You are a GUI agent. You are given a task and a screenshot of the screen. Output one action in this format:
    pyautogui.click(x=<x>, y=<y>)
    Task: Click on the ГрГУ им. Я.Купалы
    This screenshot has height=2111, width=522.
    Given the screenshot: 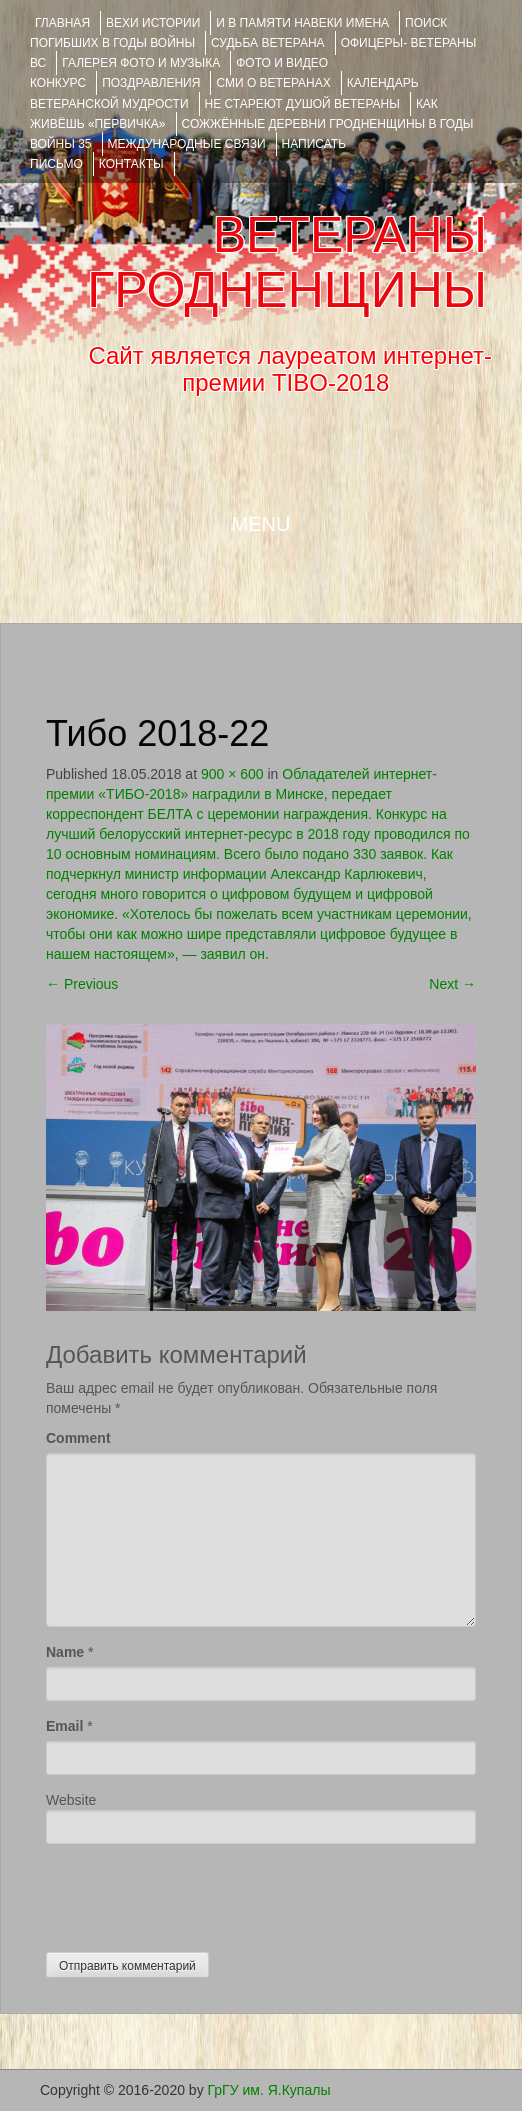 What is the action you would take?
    pyautogui.click(x=269, y=2090)
    